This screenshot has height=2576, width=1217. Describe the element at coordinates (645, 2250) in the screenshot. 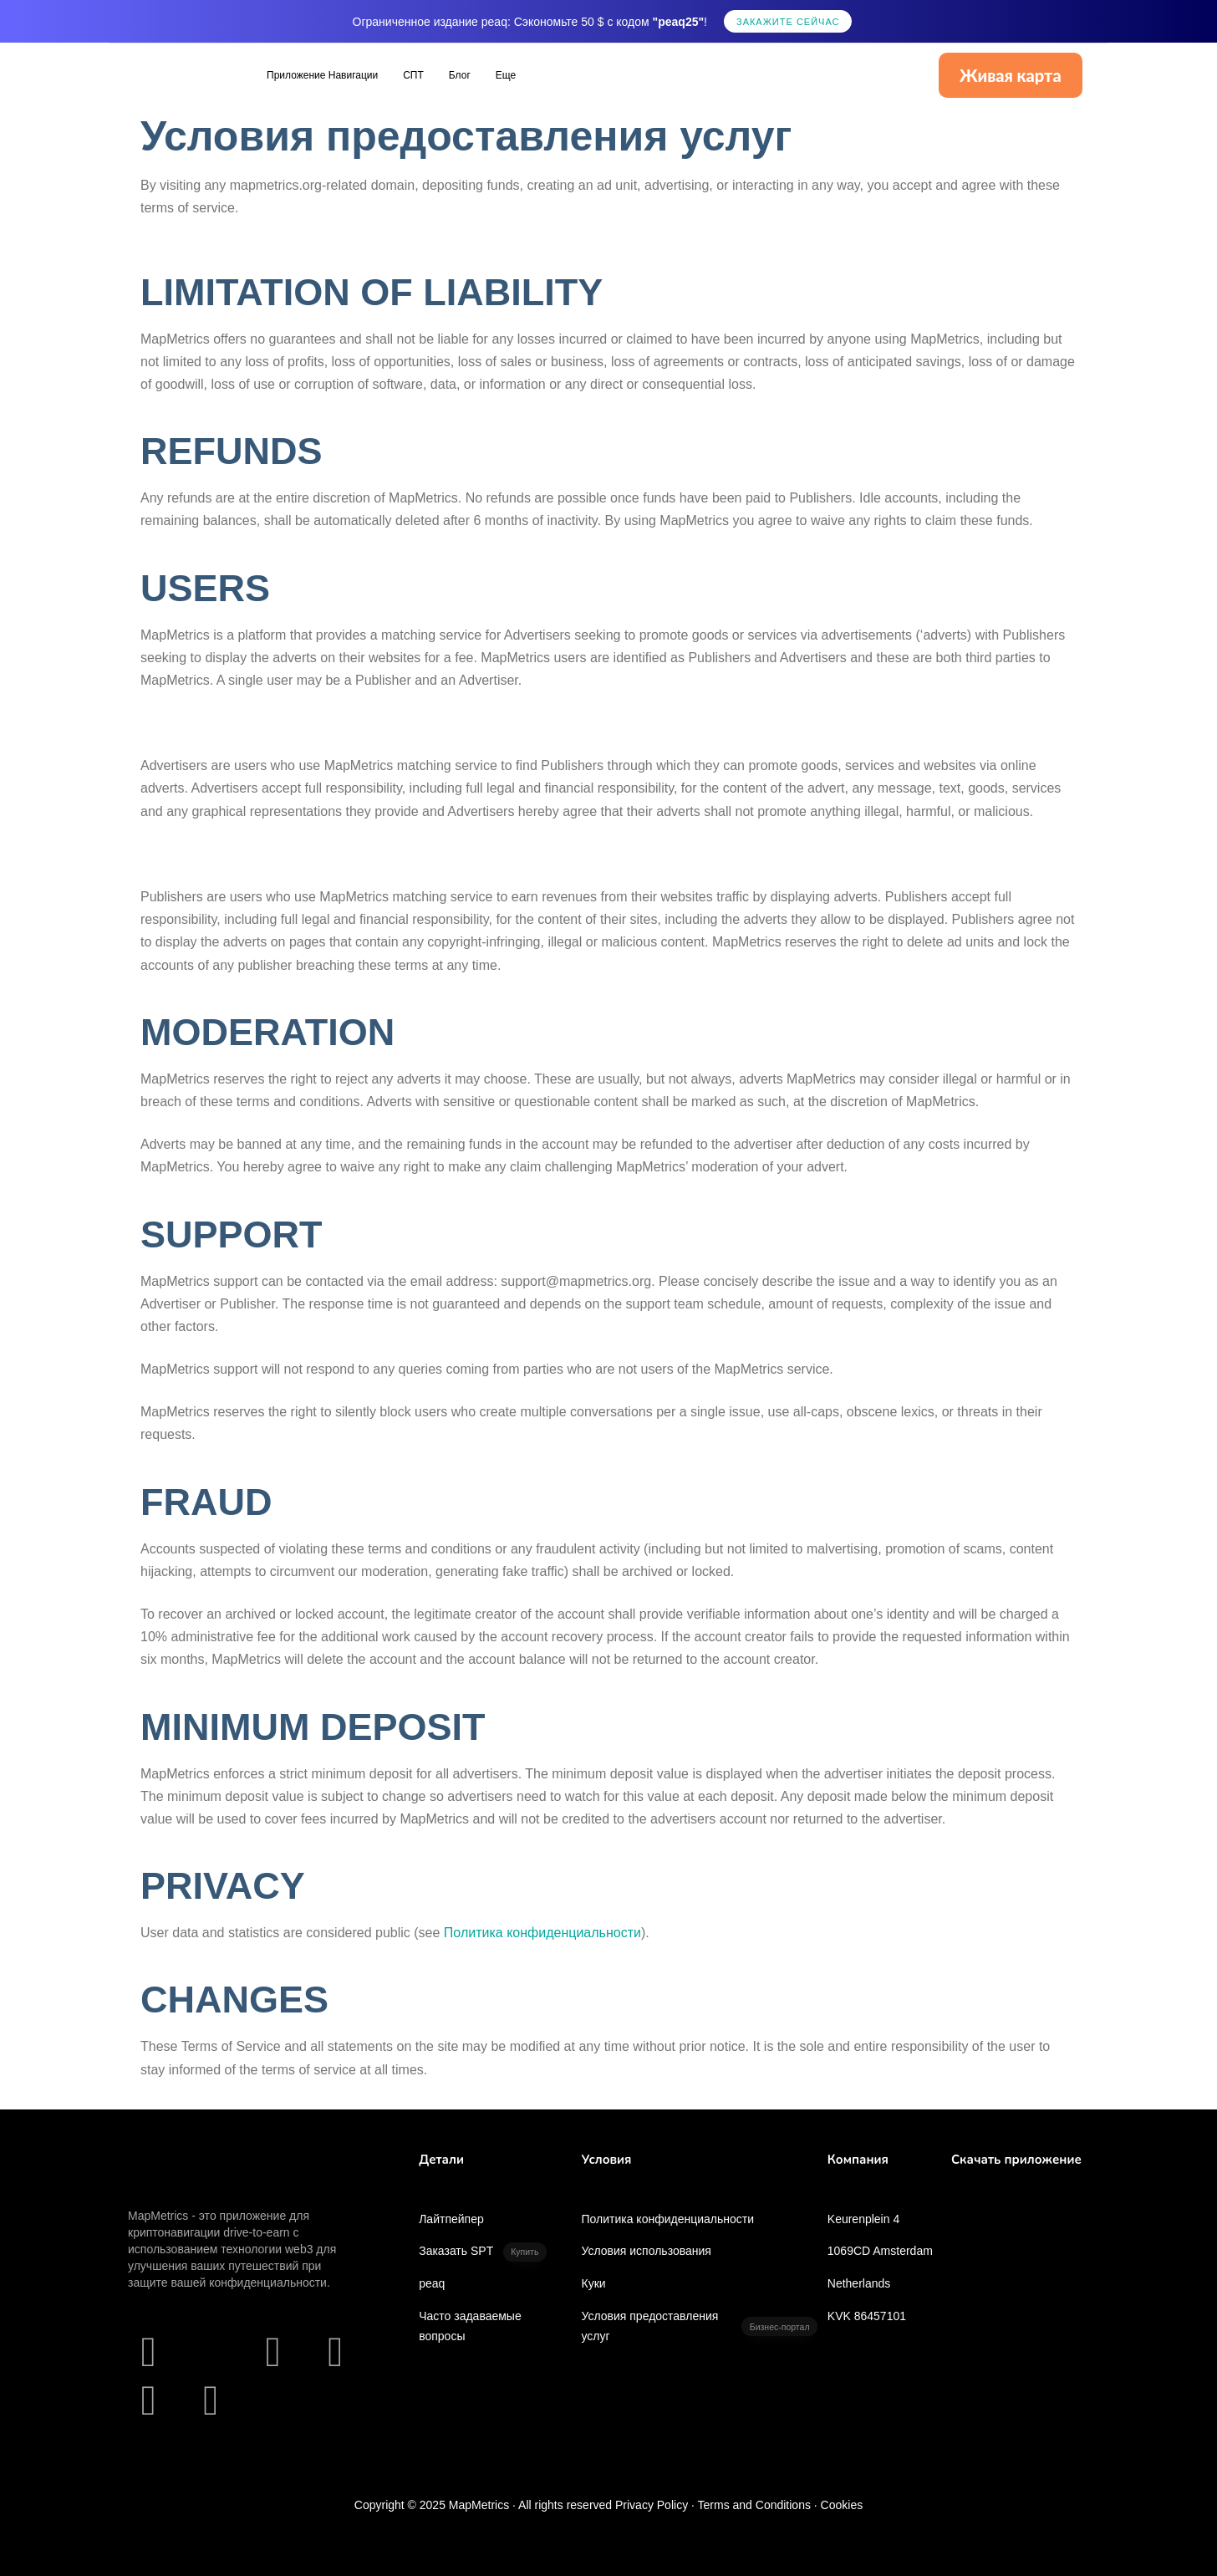

I see `Условия использования` at that location.